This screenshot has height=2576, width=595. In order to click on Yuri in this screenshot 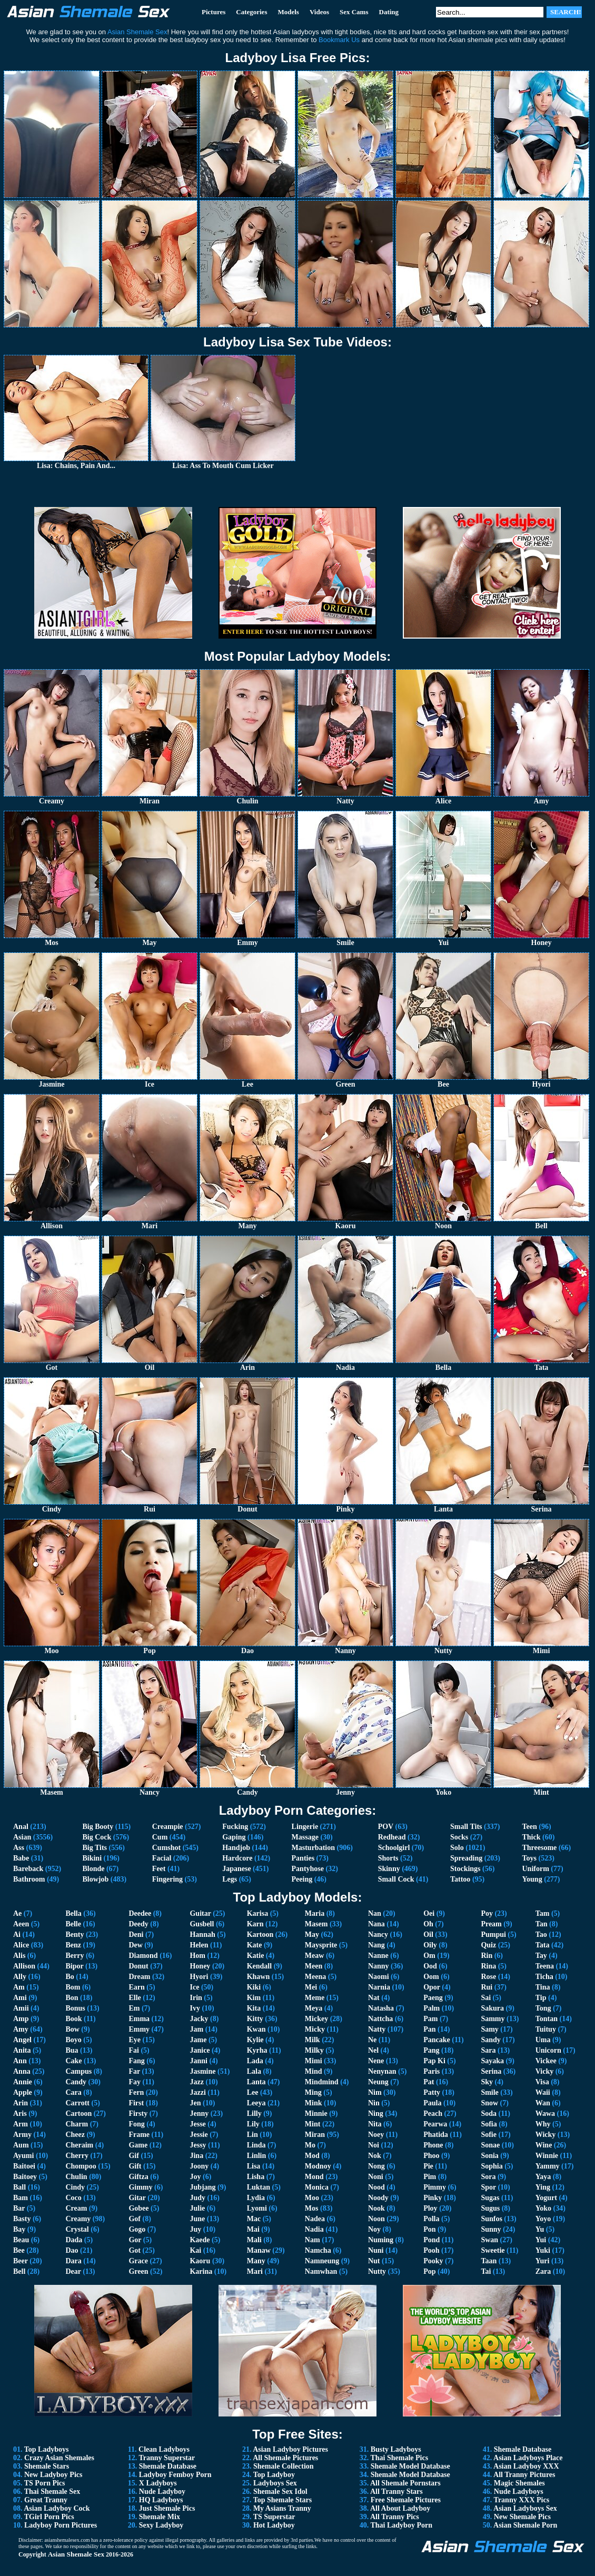, I will do `click(543, 2261)`.